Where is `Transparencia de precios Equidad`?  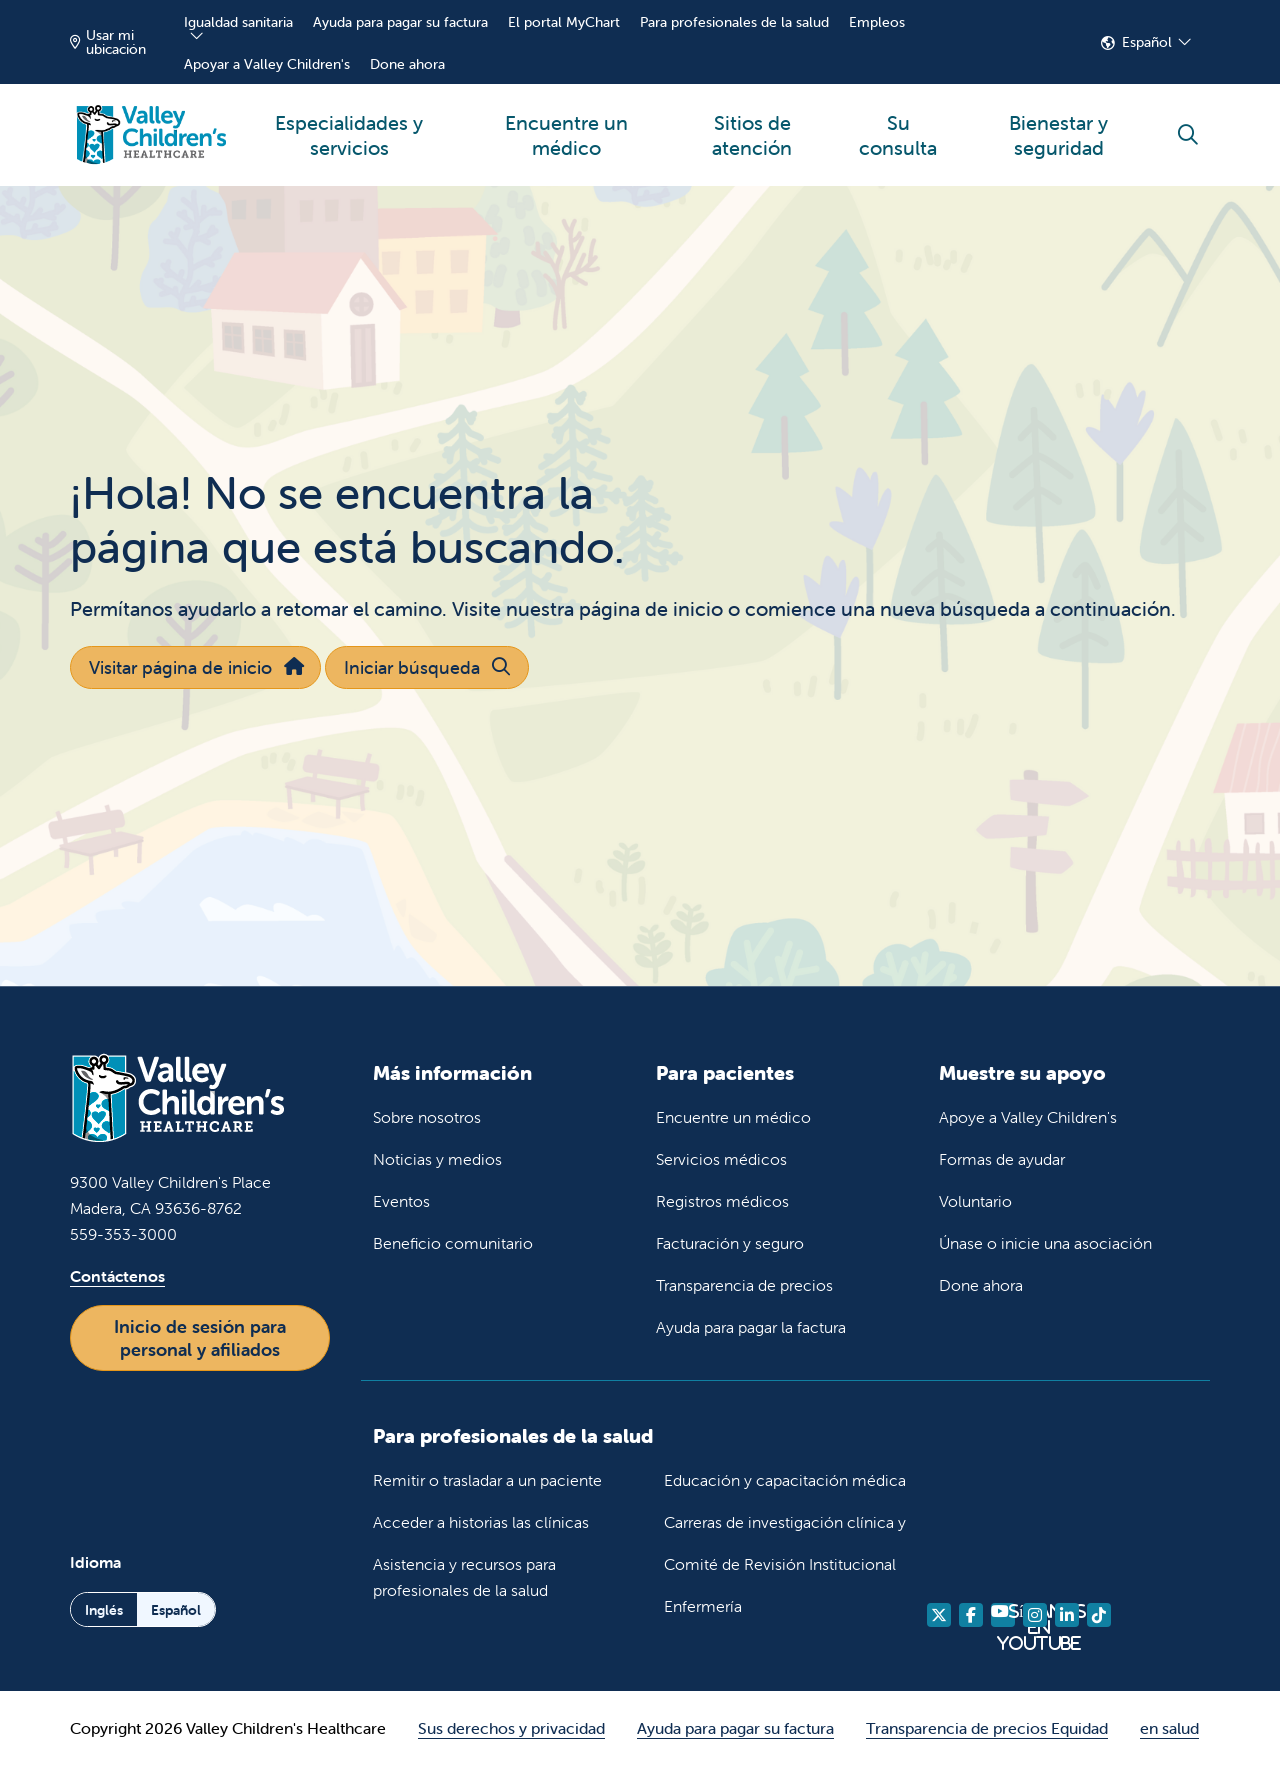 Transparencia de precios Equidad is located at coordinates (987, 1728).